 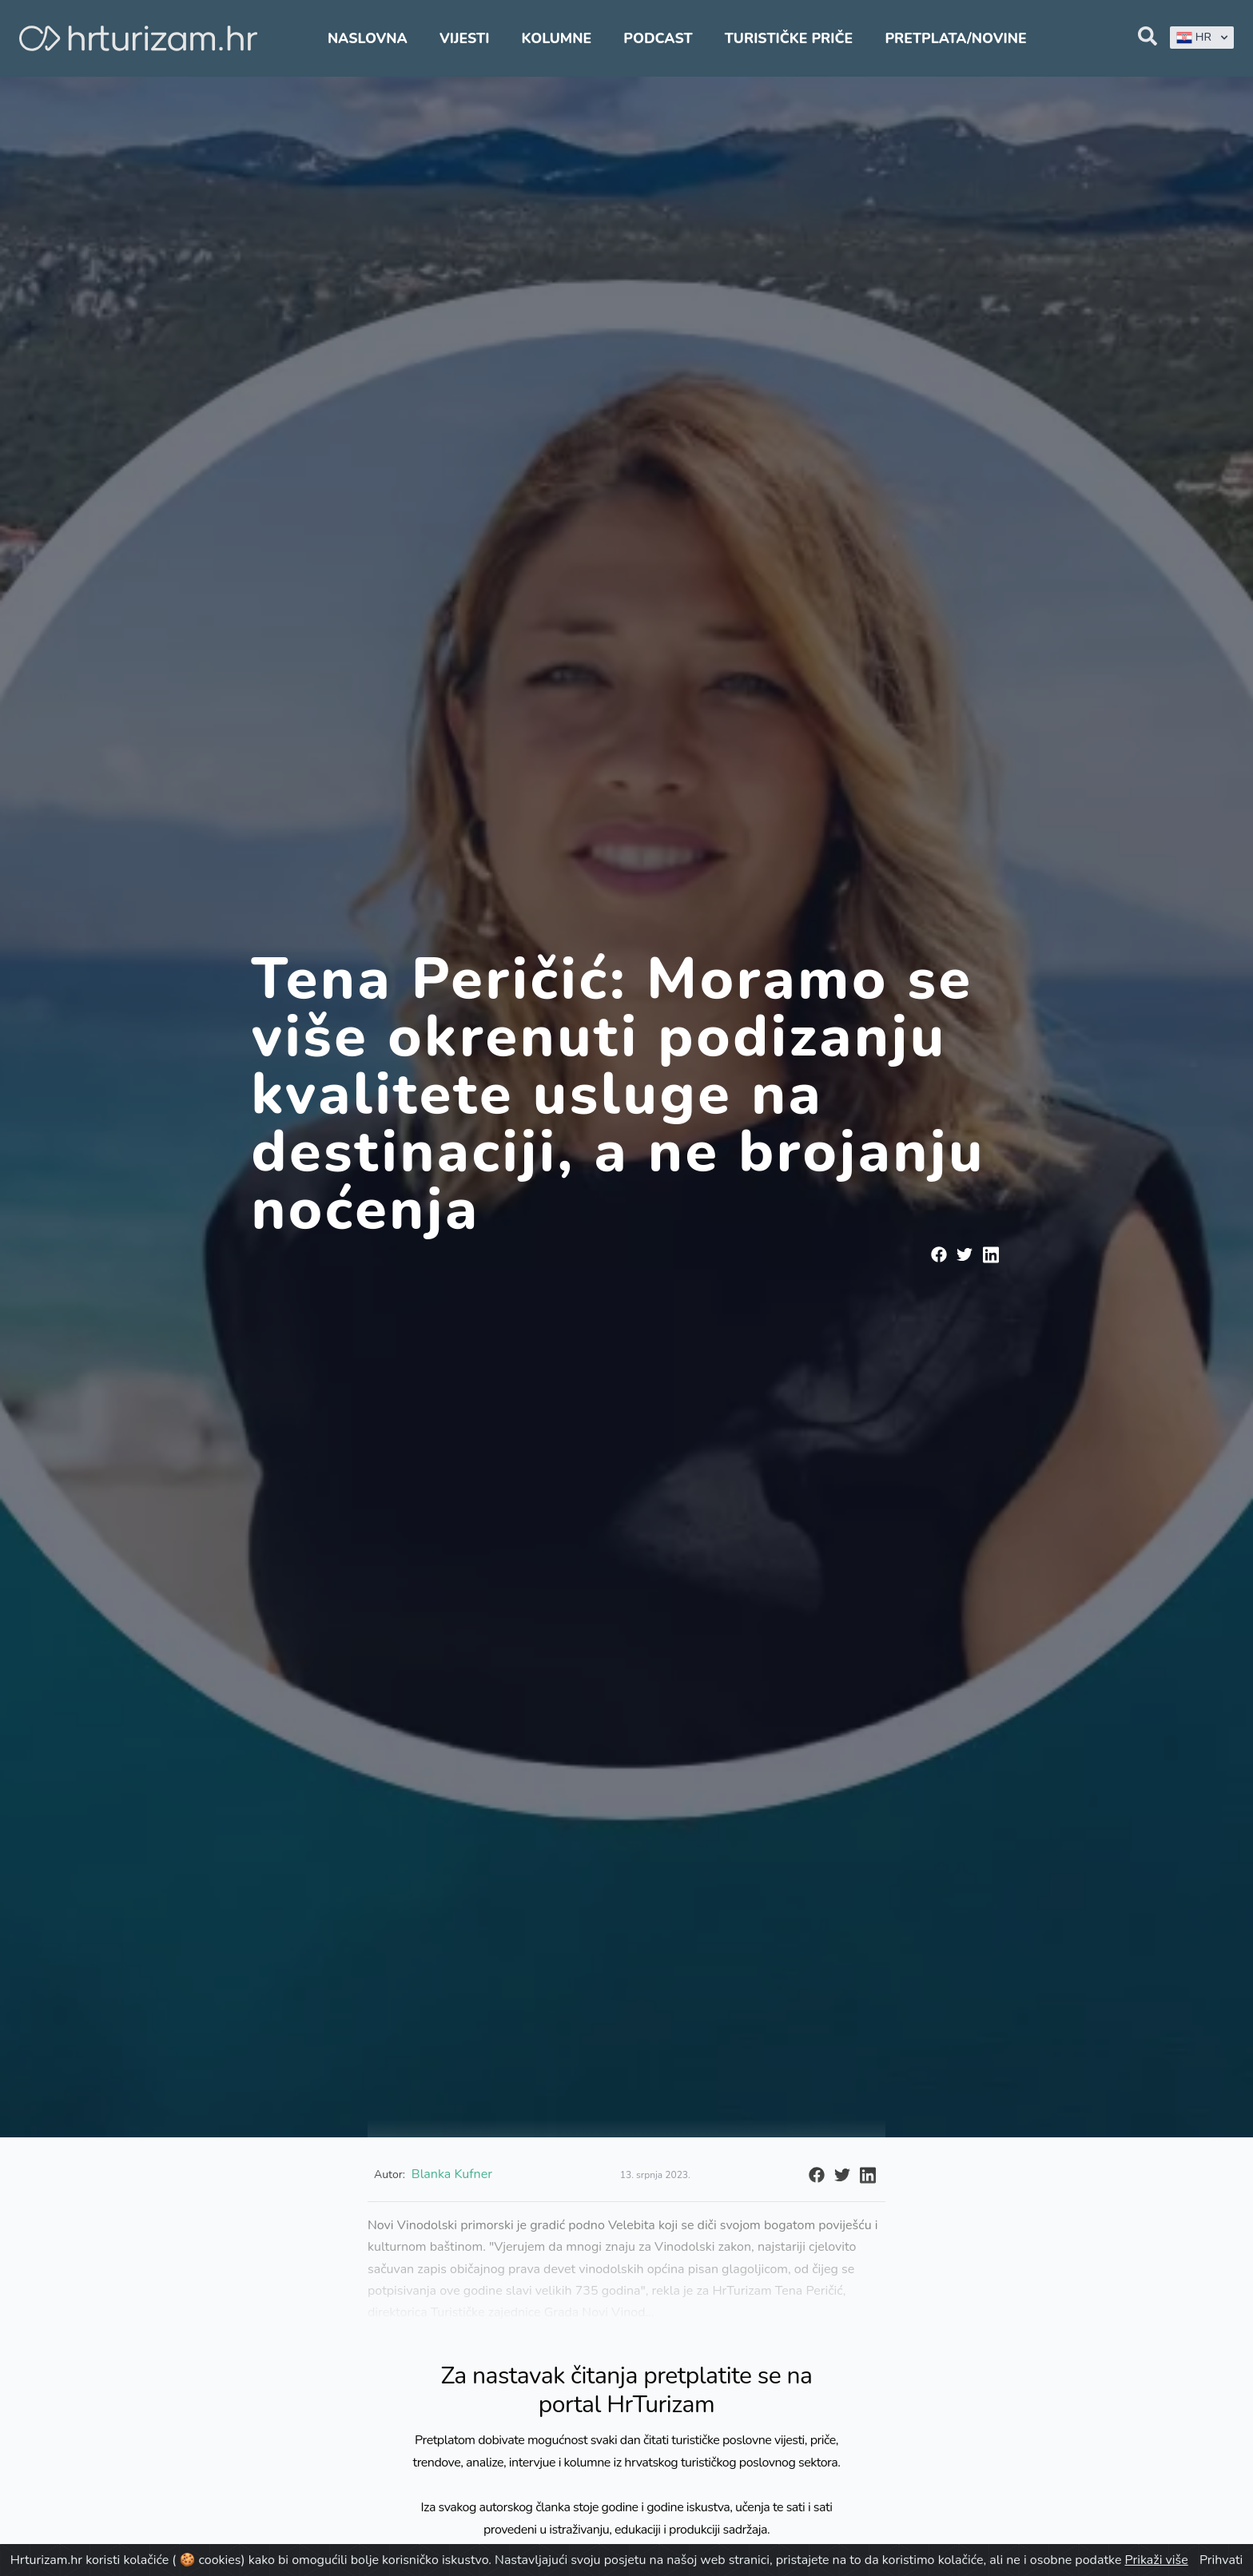 I want to click on Naslovna, so click(x=368, y=38).